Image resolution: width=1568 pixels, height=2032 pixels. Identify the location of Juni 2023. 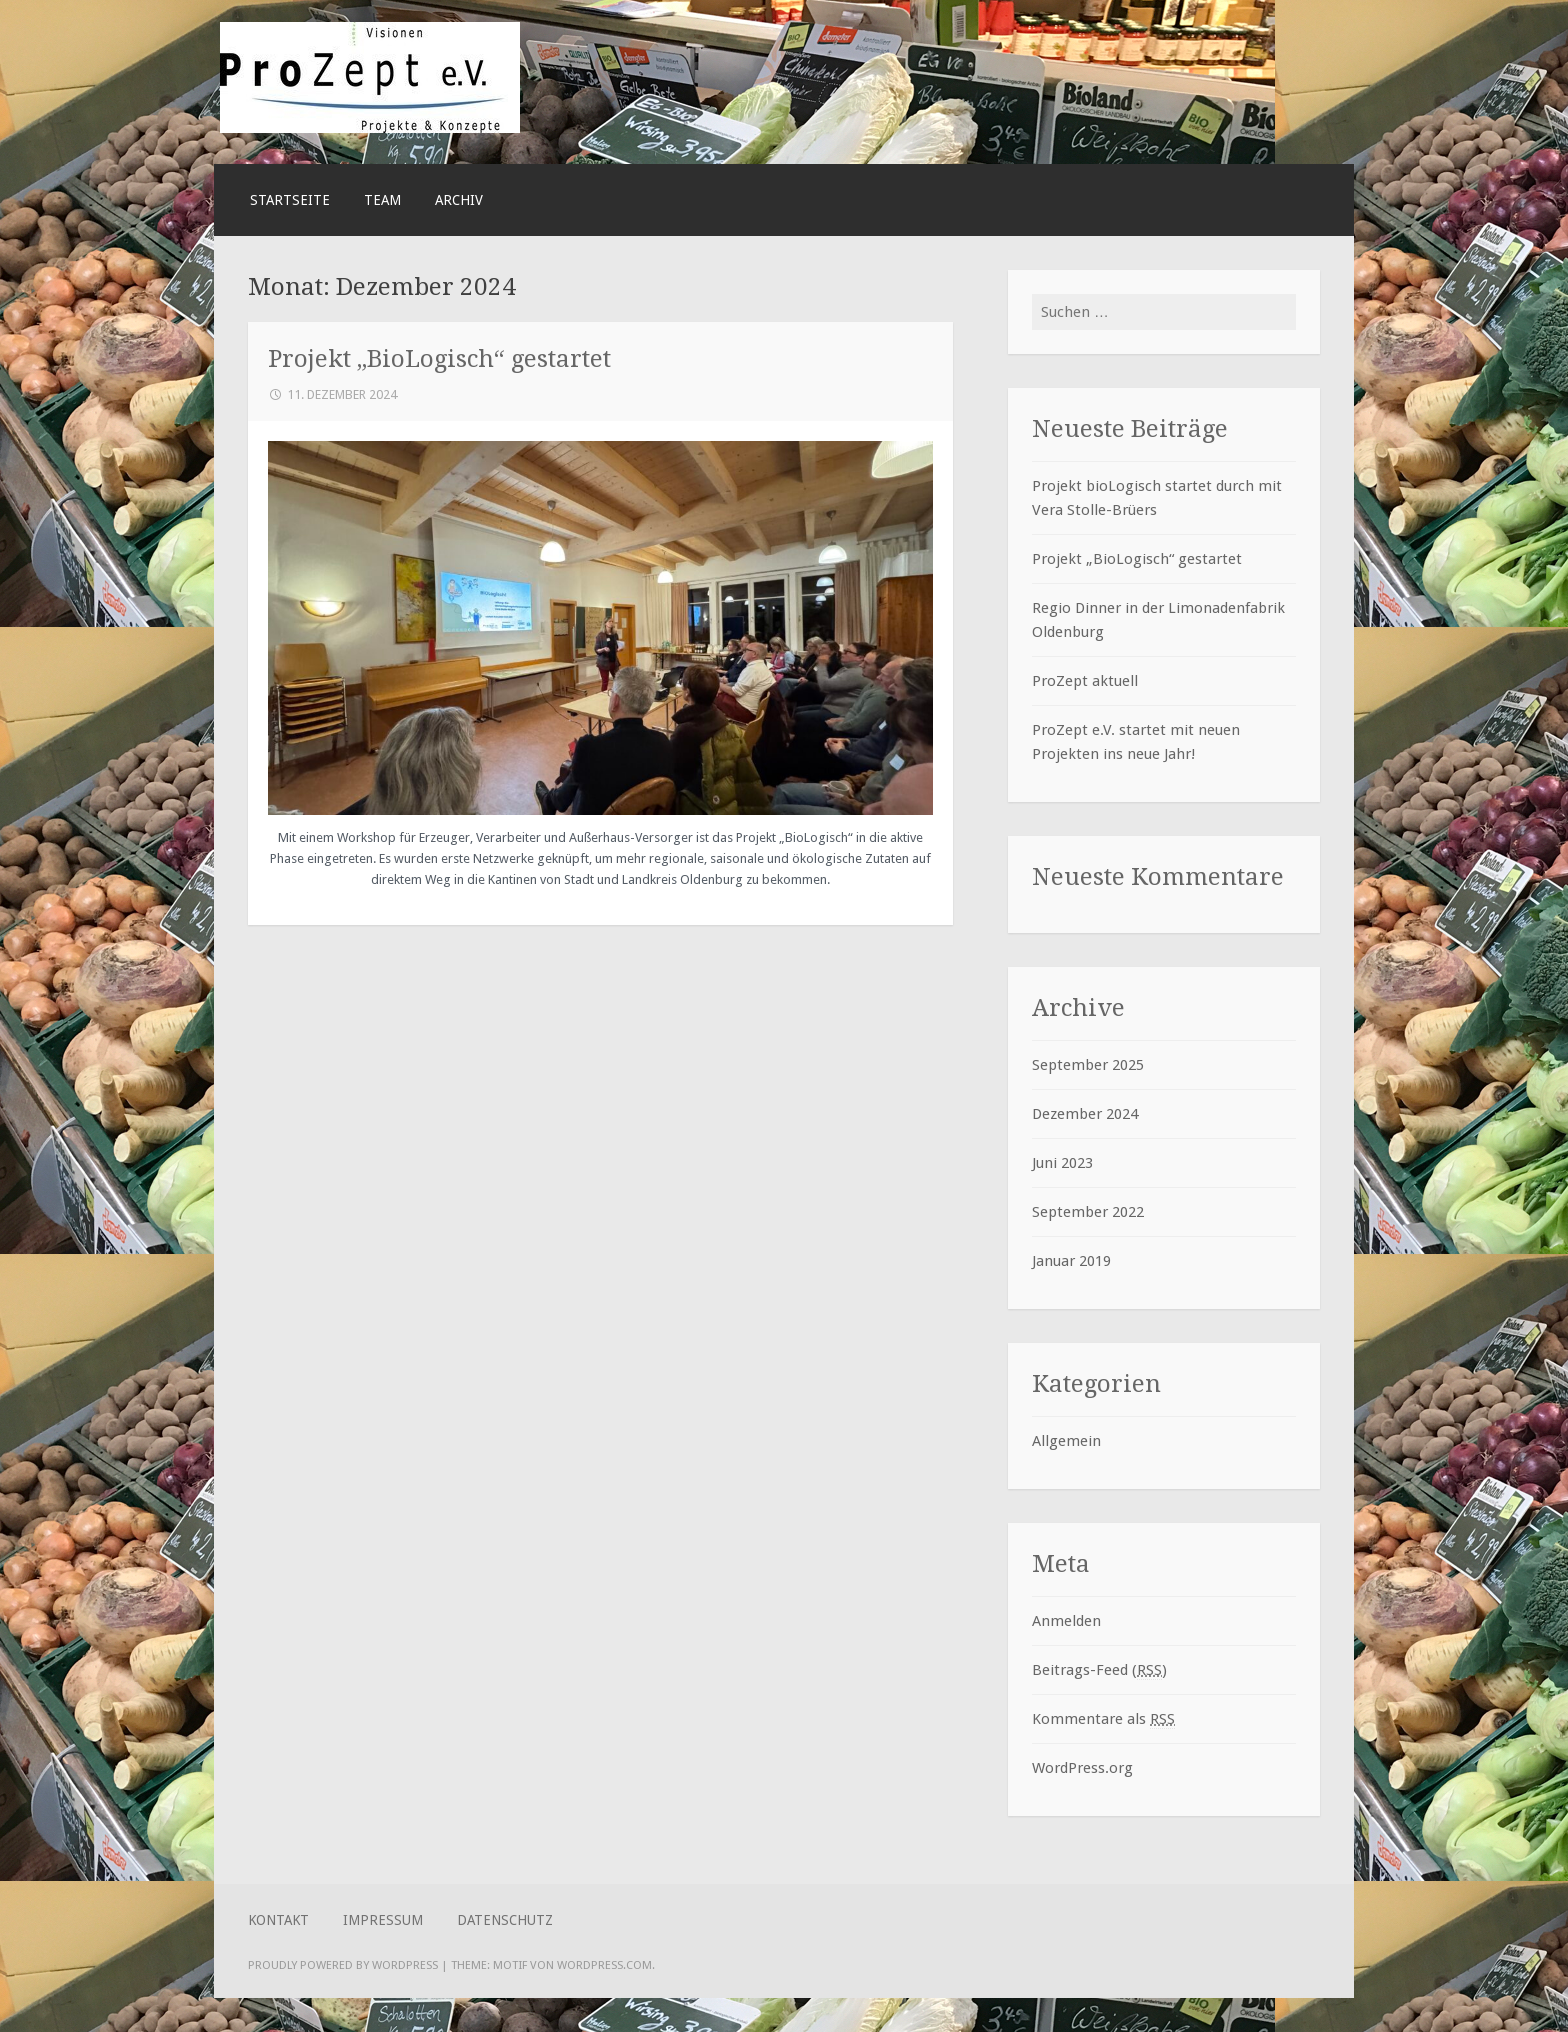
(1062, 1163).